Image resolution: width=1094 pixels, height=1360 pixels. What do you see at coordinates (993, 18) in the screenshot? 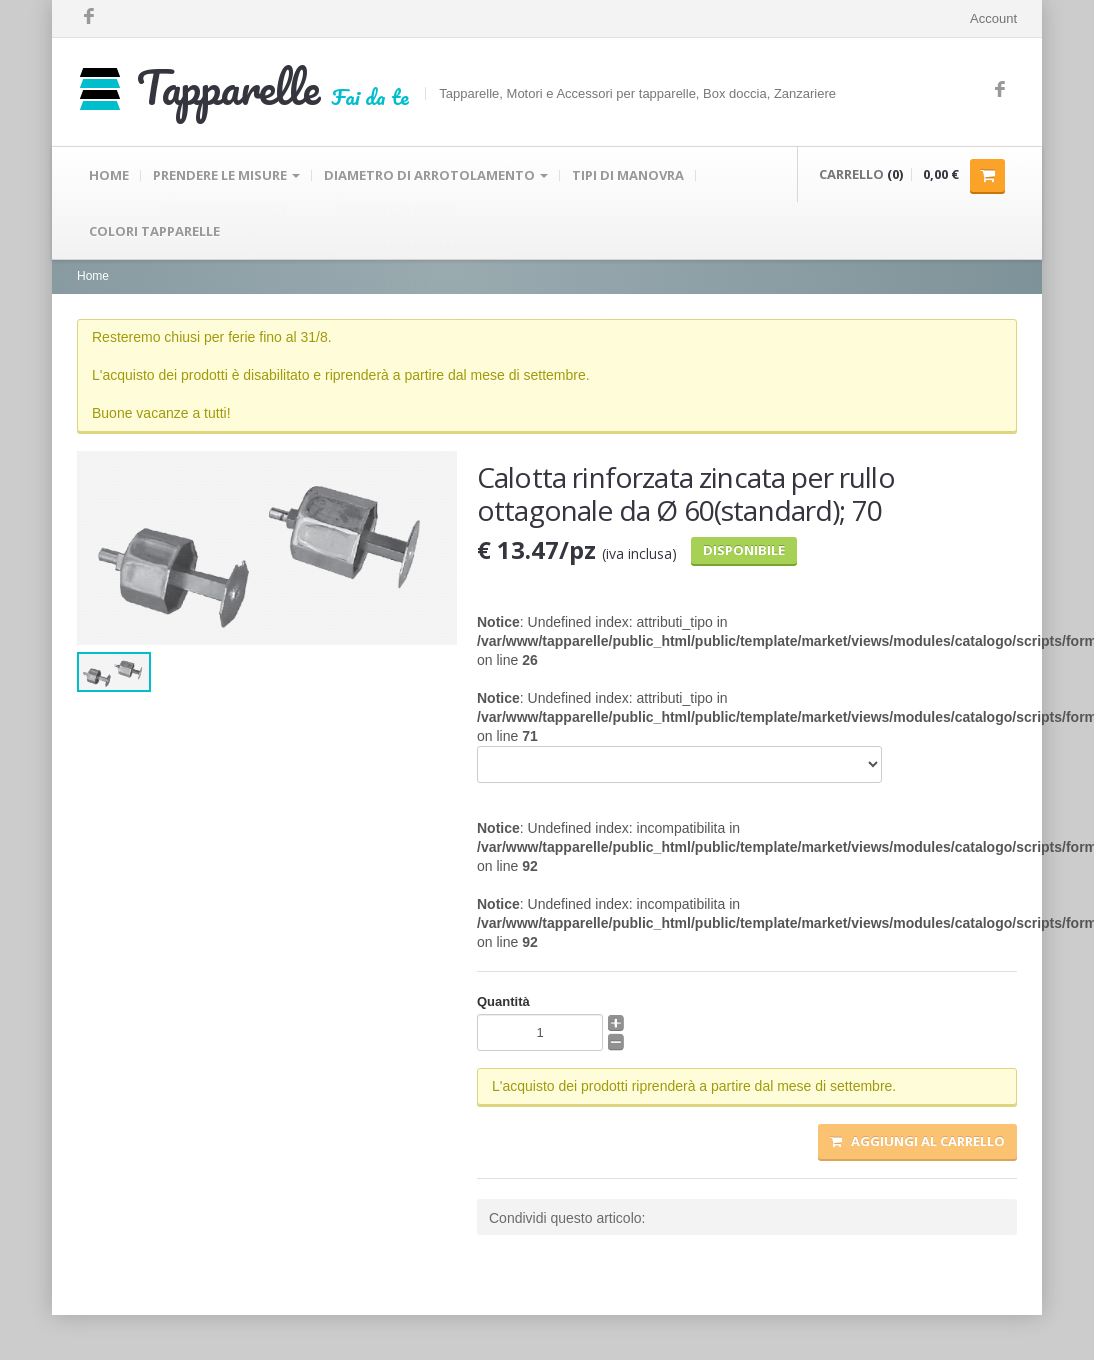
I see `Account` at bounding box center [993, 18].